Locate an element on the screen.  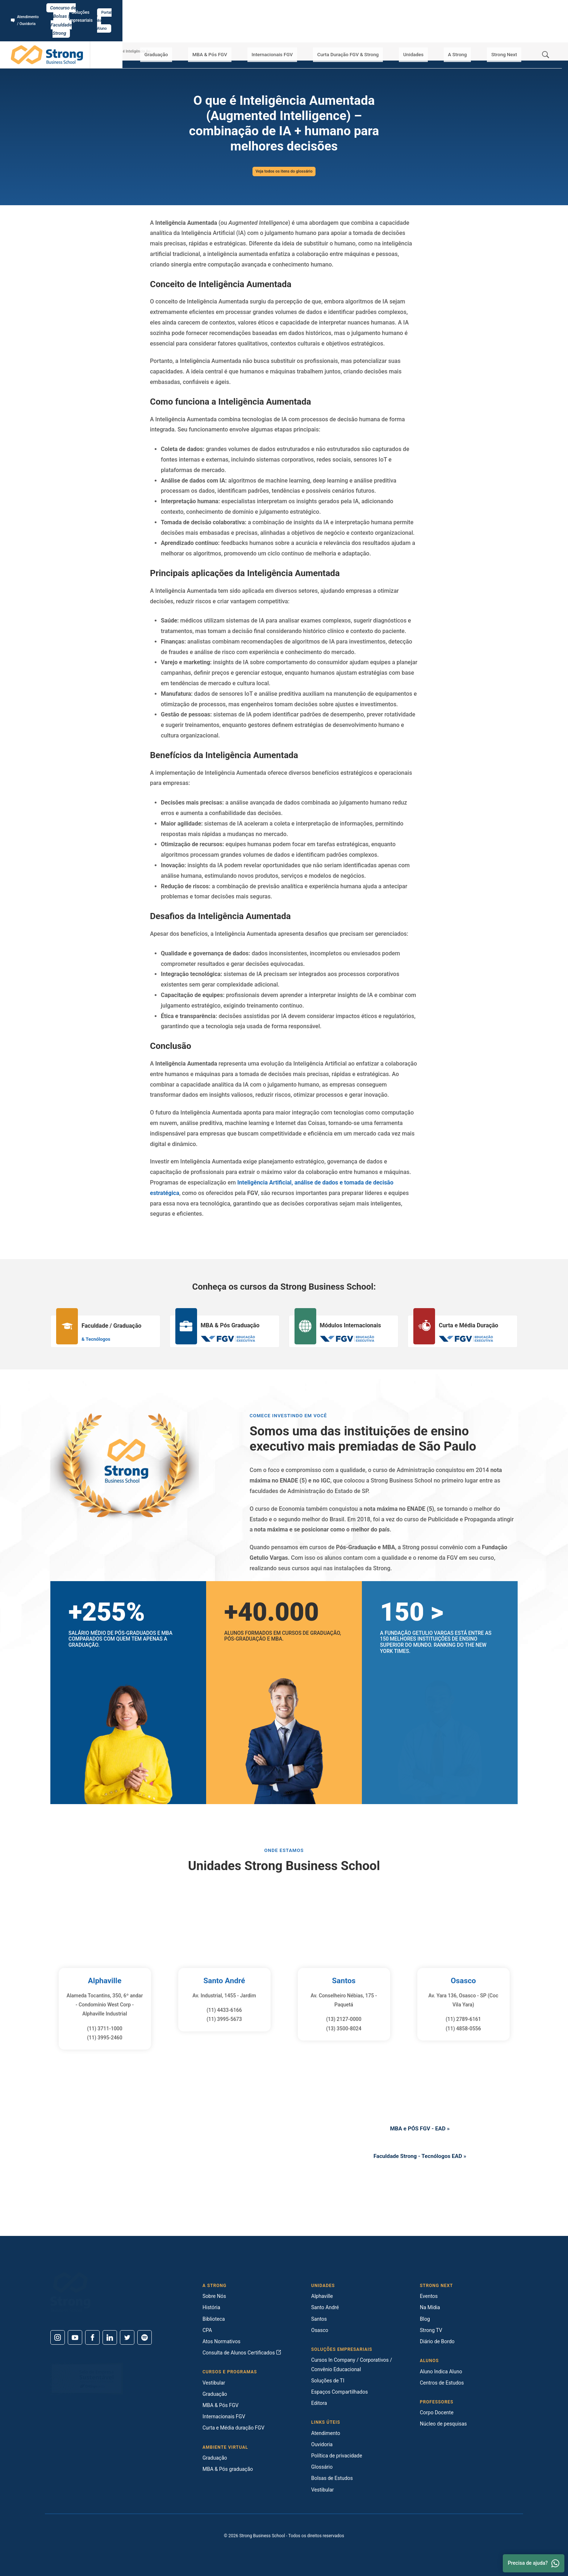
Santos is located at coordinates (344, 1980).